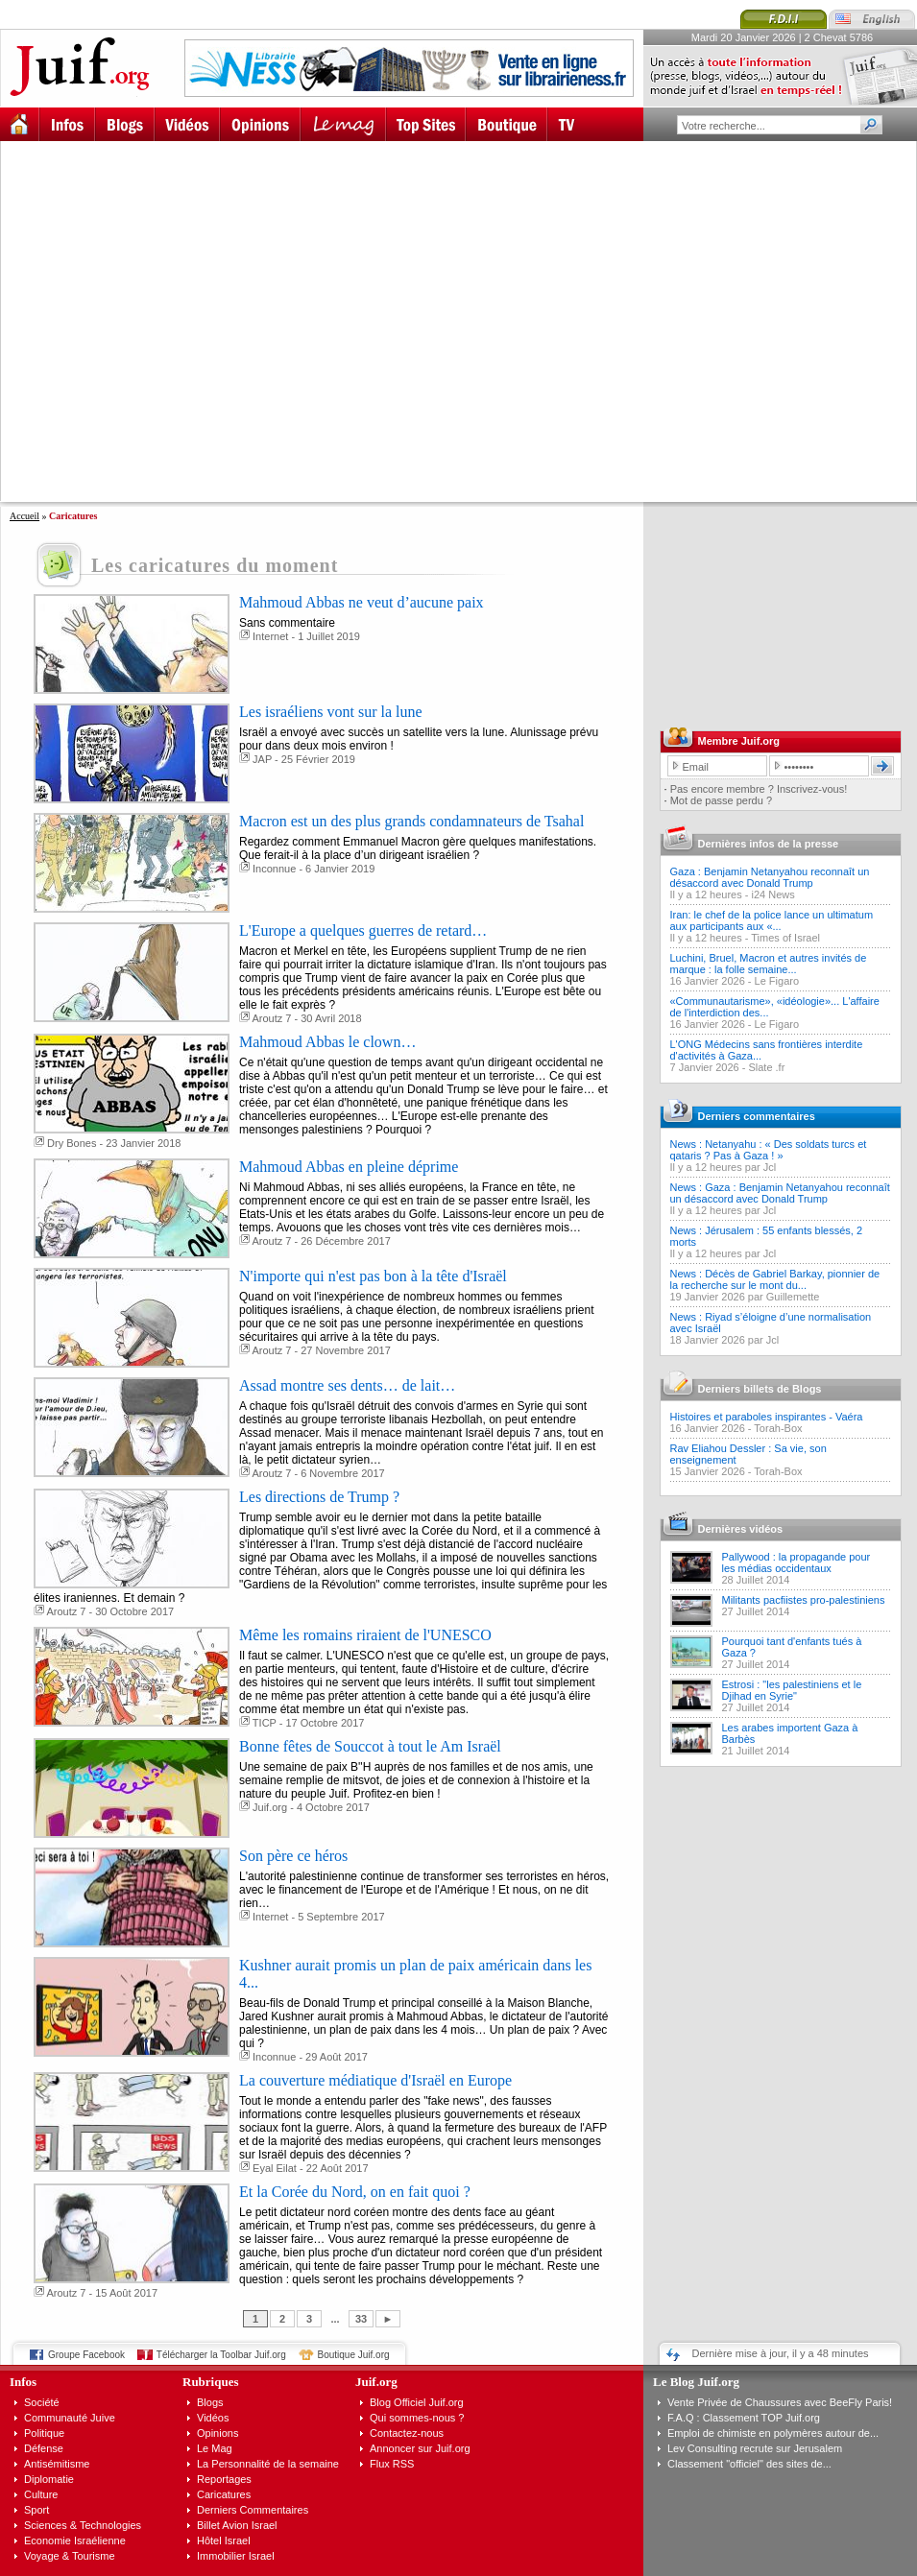  What do you see at coordinates (772, 920) in the screenshot?
I see `Iran: le chef de la police lance un ultimatum aux participants aux «...` at bounding box center [772, 920].